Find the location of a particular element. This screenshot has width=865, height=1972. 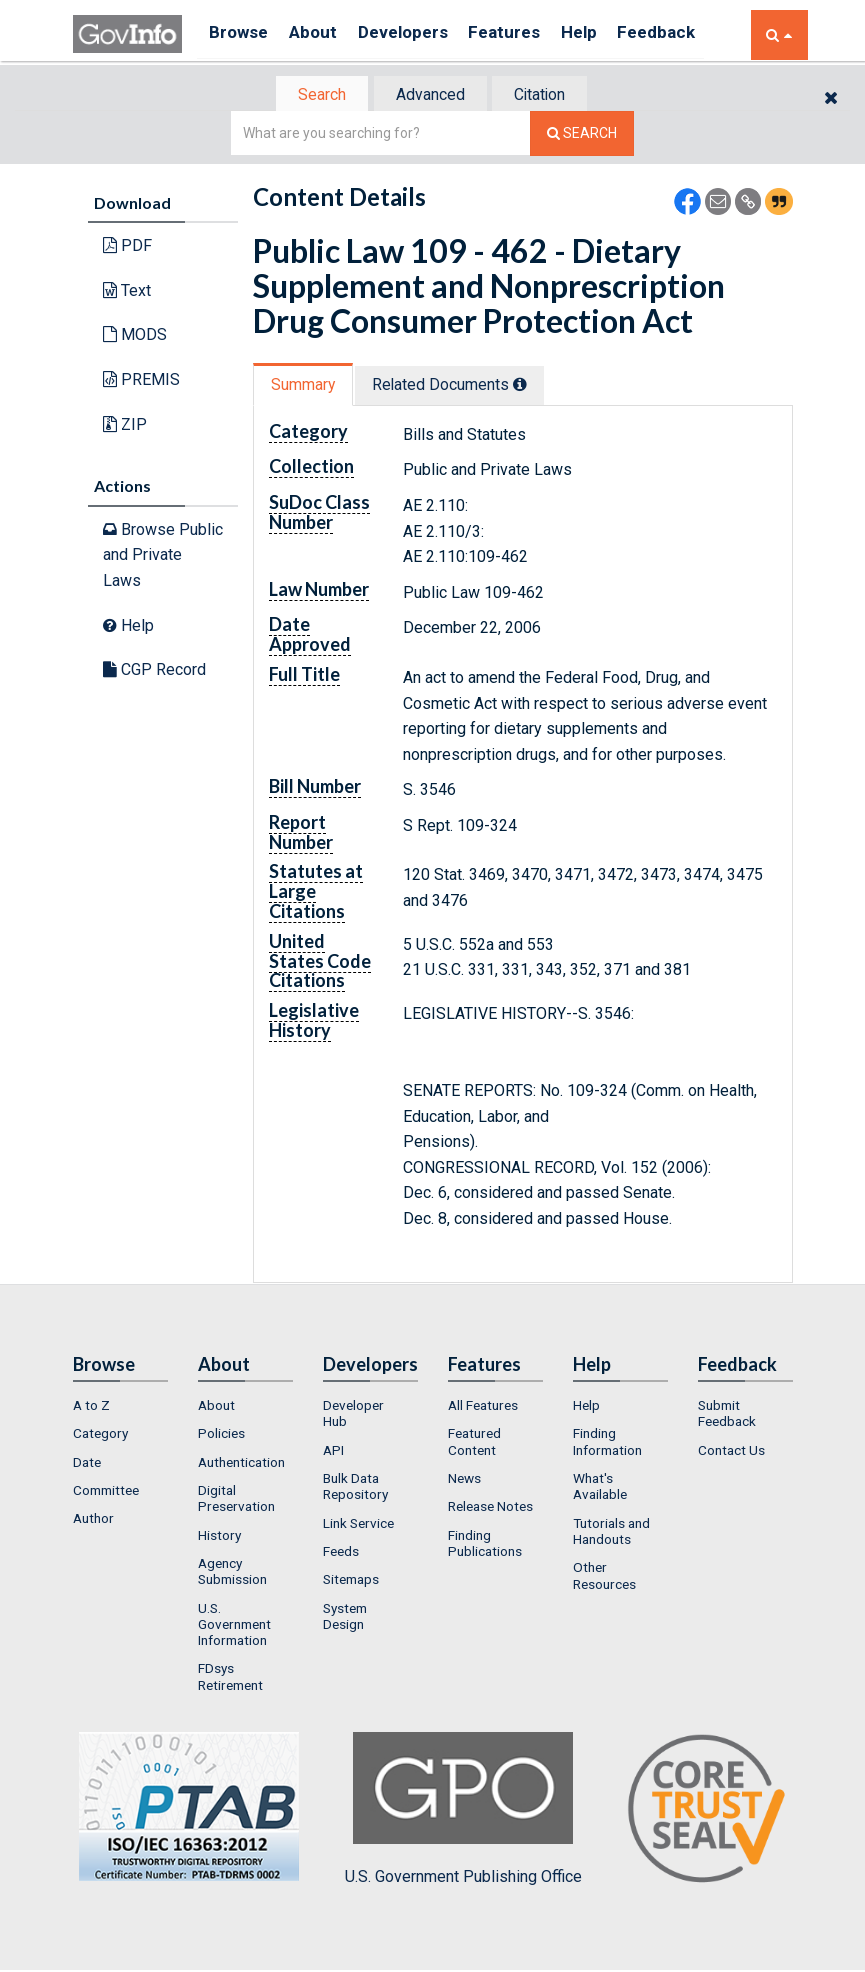

Policies is located at coordinates (221, 1436).